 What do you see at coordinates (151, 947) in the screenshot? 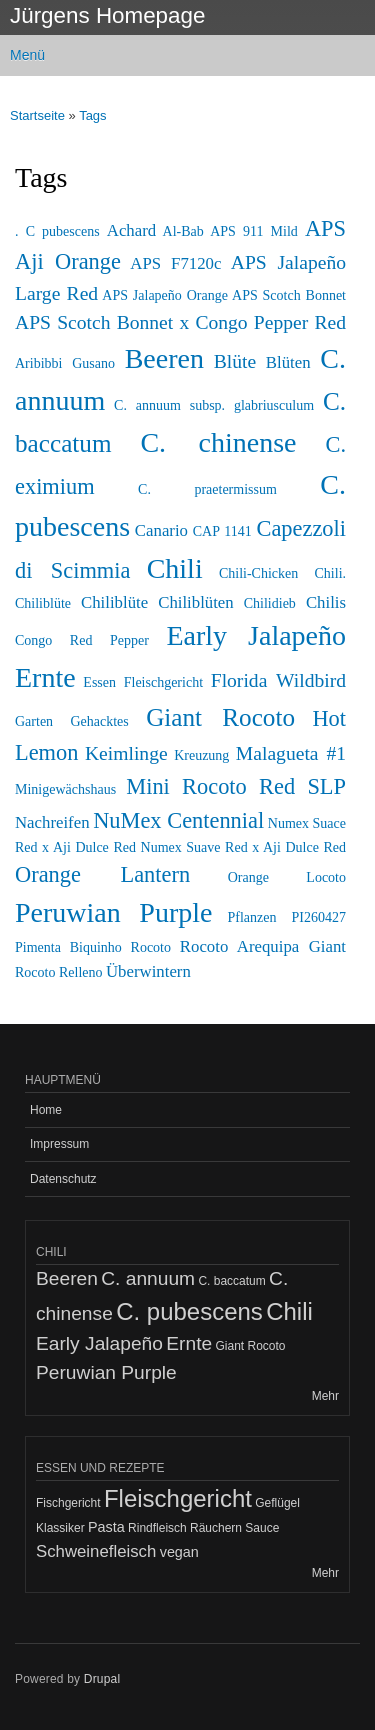
I see `Rocoto` at bounding box center [151, 947].